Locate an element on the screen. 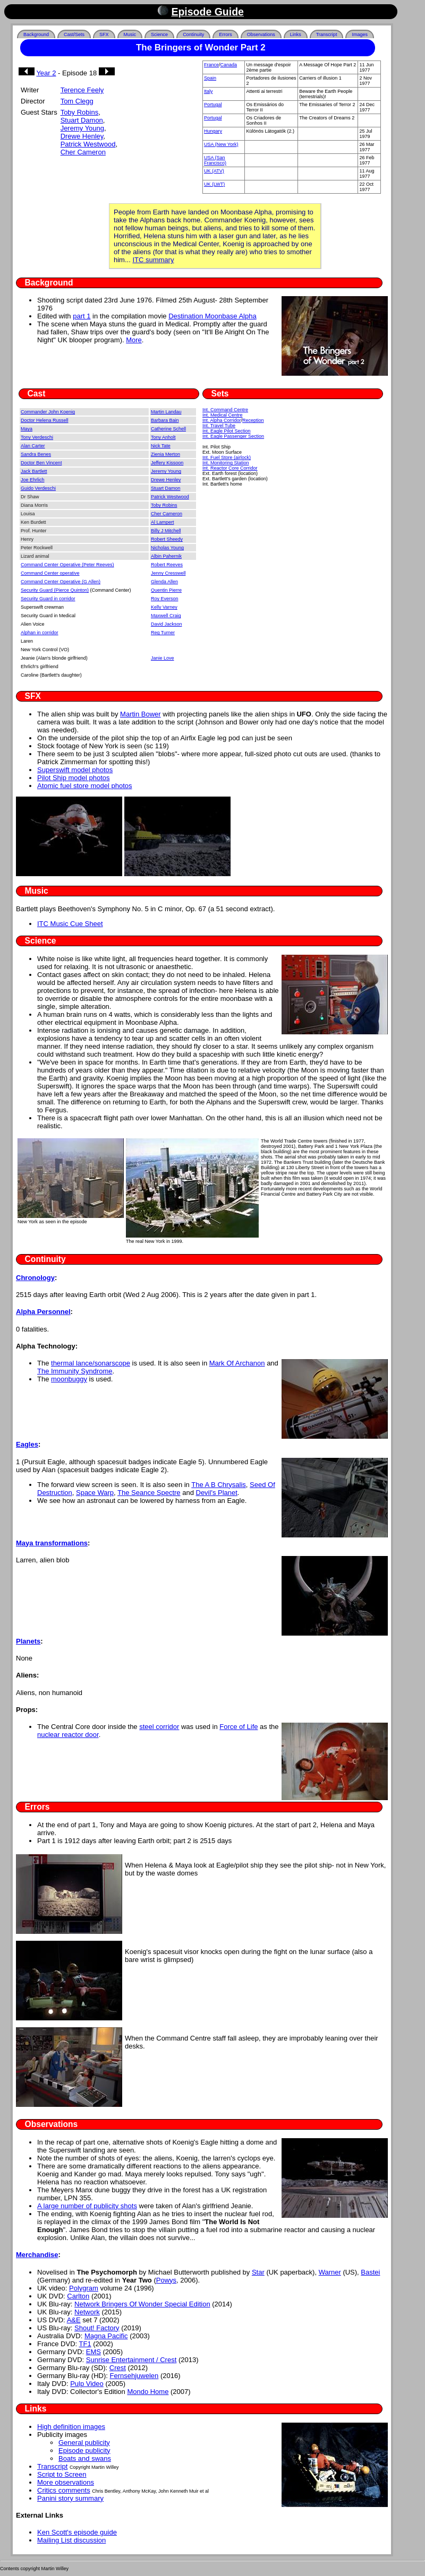  The Seance Spectre is located at coordinates (149, 1493).